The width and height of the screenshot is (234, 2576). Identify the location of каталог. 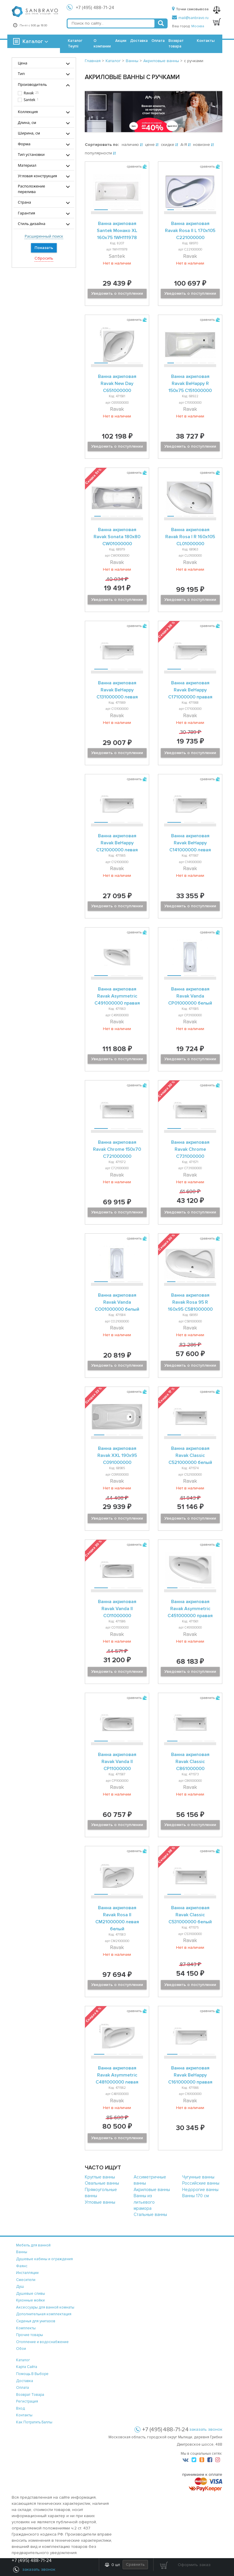
(23, 2360).